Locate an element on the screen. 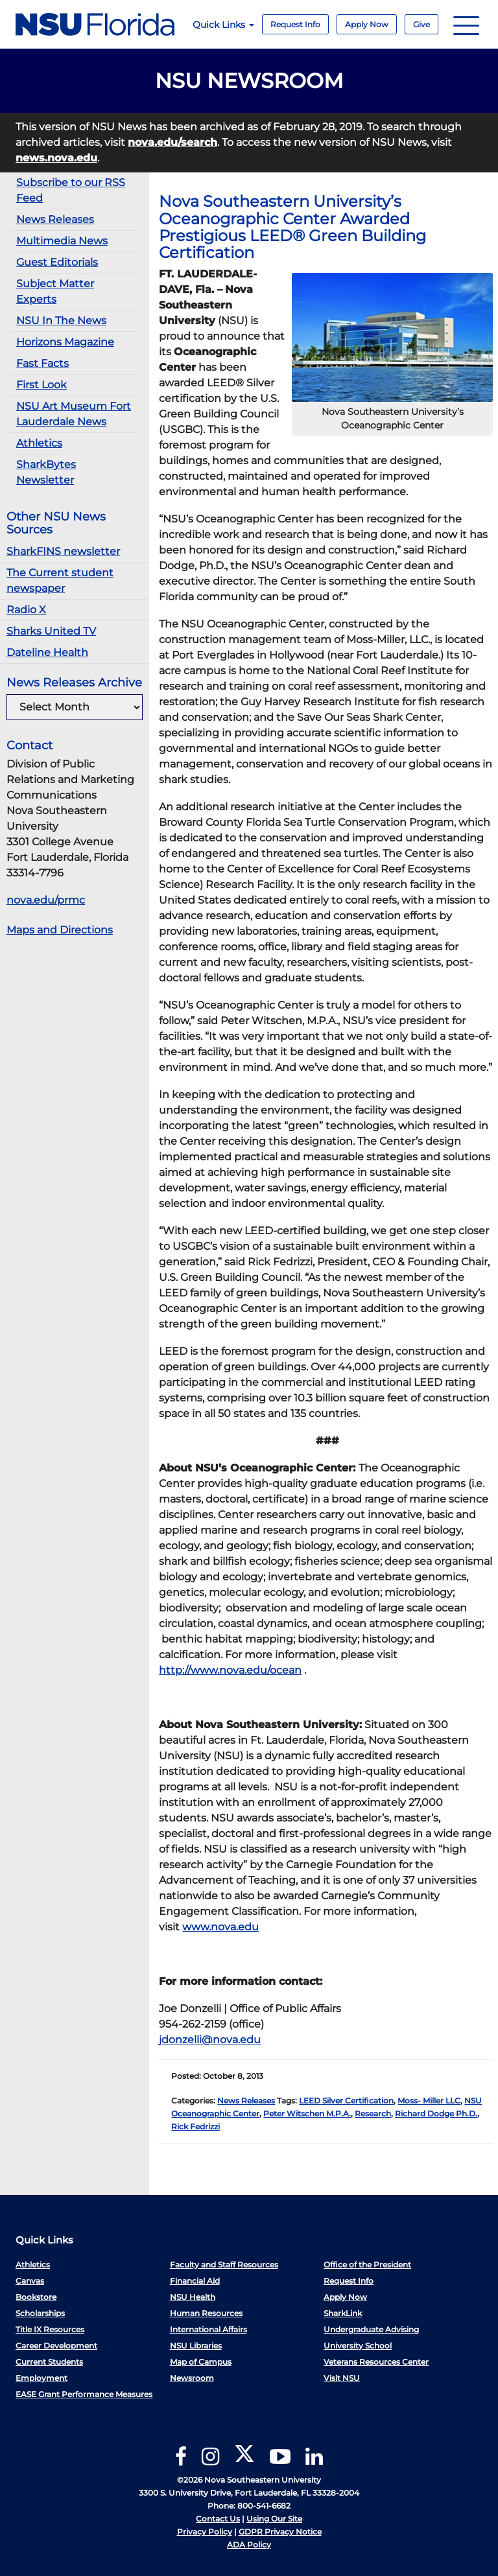 This screenshot has width=498, height=2576. nova.edu/prmc is located at coordinates (45, 900).